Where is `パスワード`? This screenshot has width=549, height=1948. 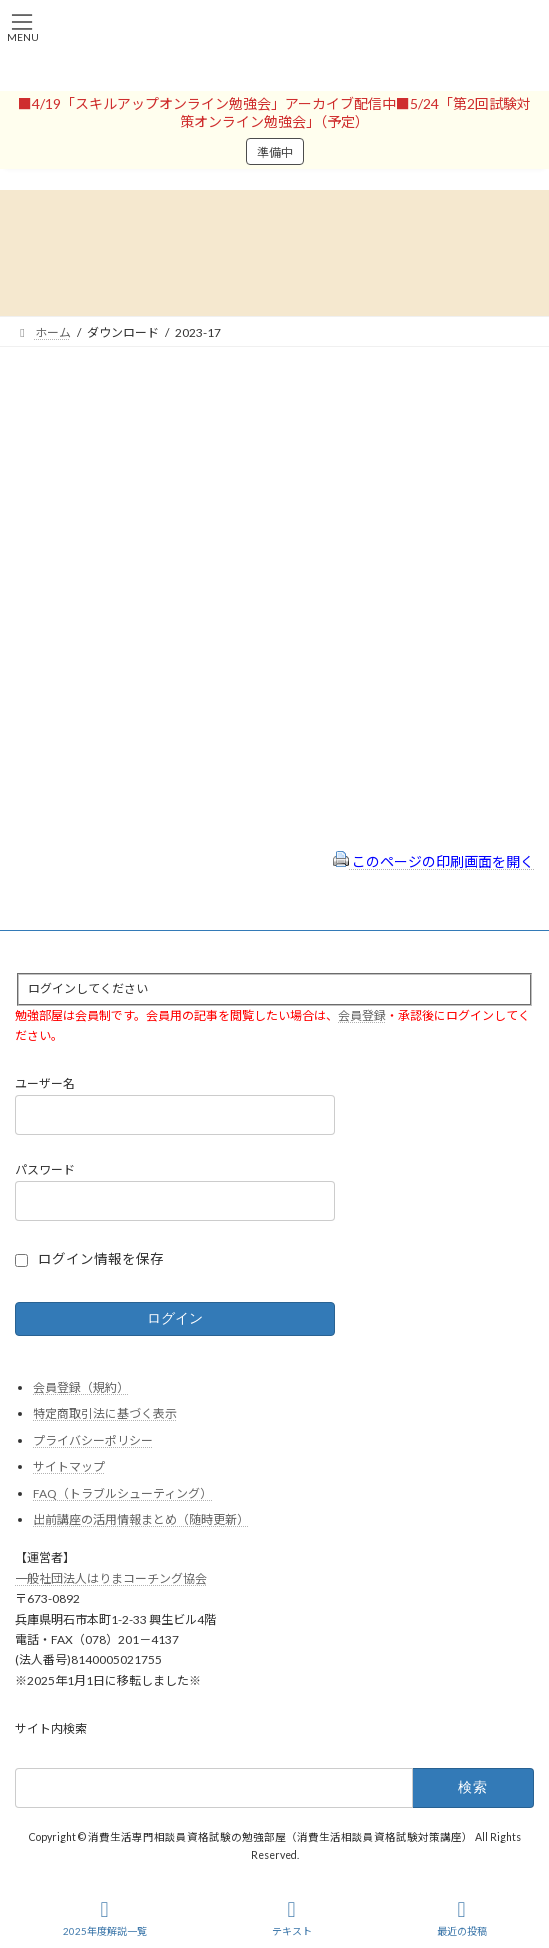 パスワード is located at coordinates (45, 1169).